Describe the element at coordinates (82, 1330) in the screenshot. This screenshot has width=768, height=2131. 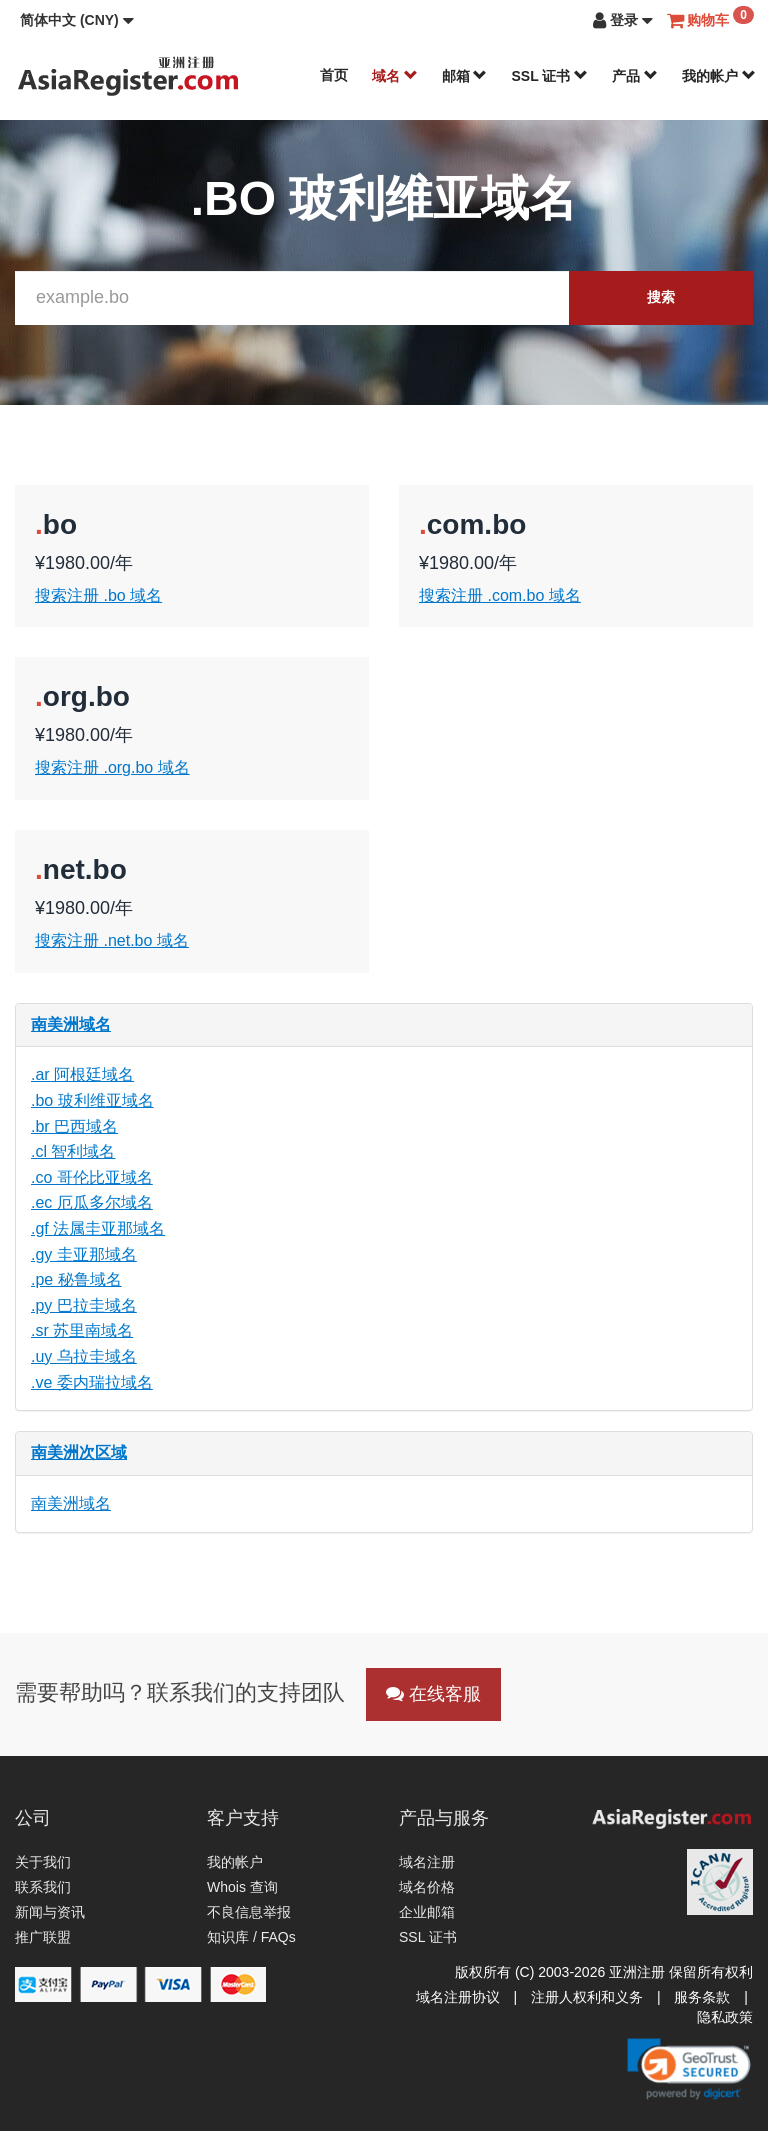
I see `.sr 苏里南域名` at that location.